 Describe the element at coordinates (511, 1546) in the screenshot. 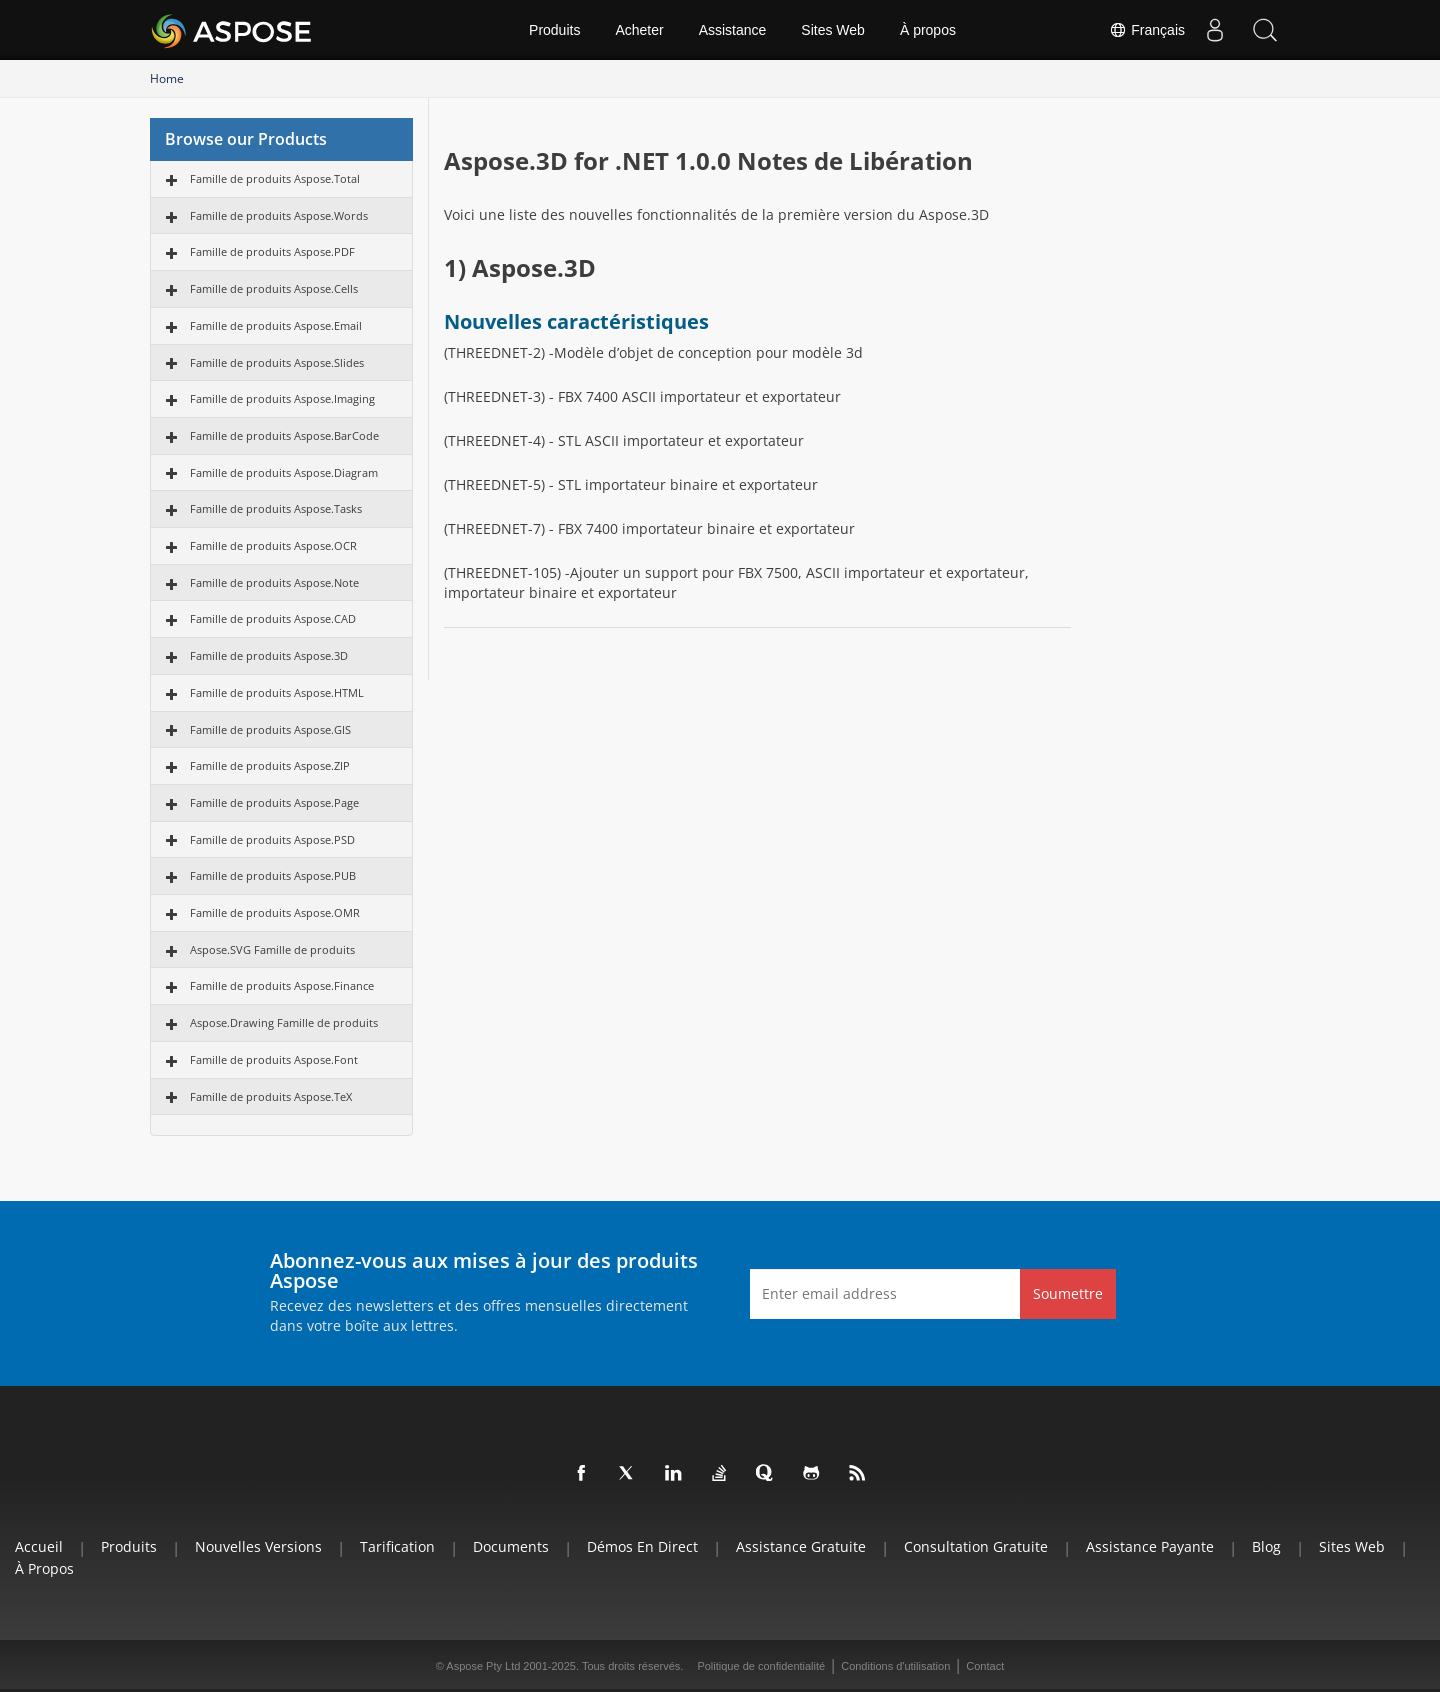

I see `Documents` at that location.